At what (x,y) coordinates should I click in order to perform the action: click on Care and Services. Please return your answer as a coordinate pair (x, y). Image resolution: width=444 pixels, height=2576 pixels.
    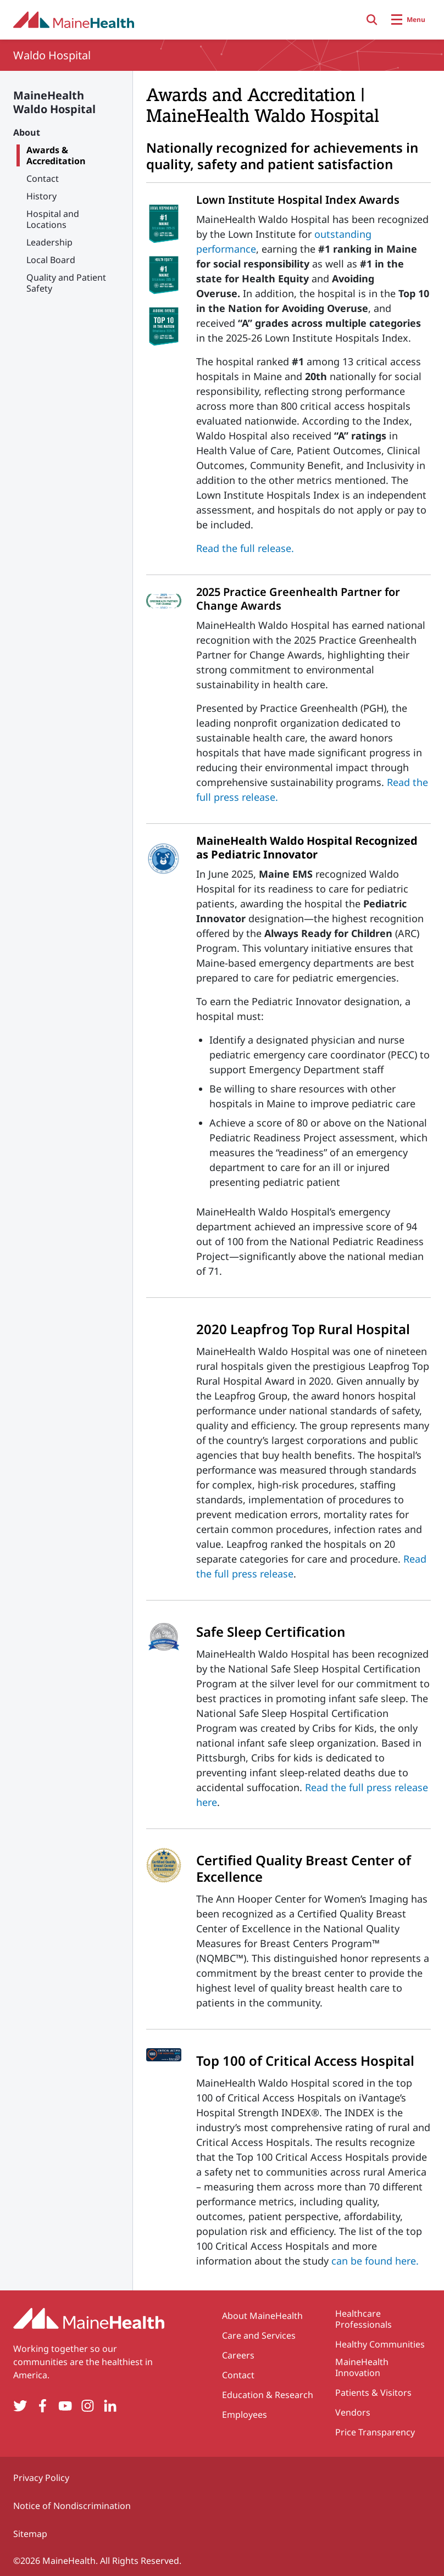
    Looking at the image, I should click on (259, 2335).